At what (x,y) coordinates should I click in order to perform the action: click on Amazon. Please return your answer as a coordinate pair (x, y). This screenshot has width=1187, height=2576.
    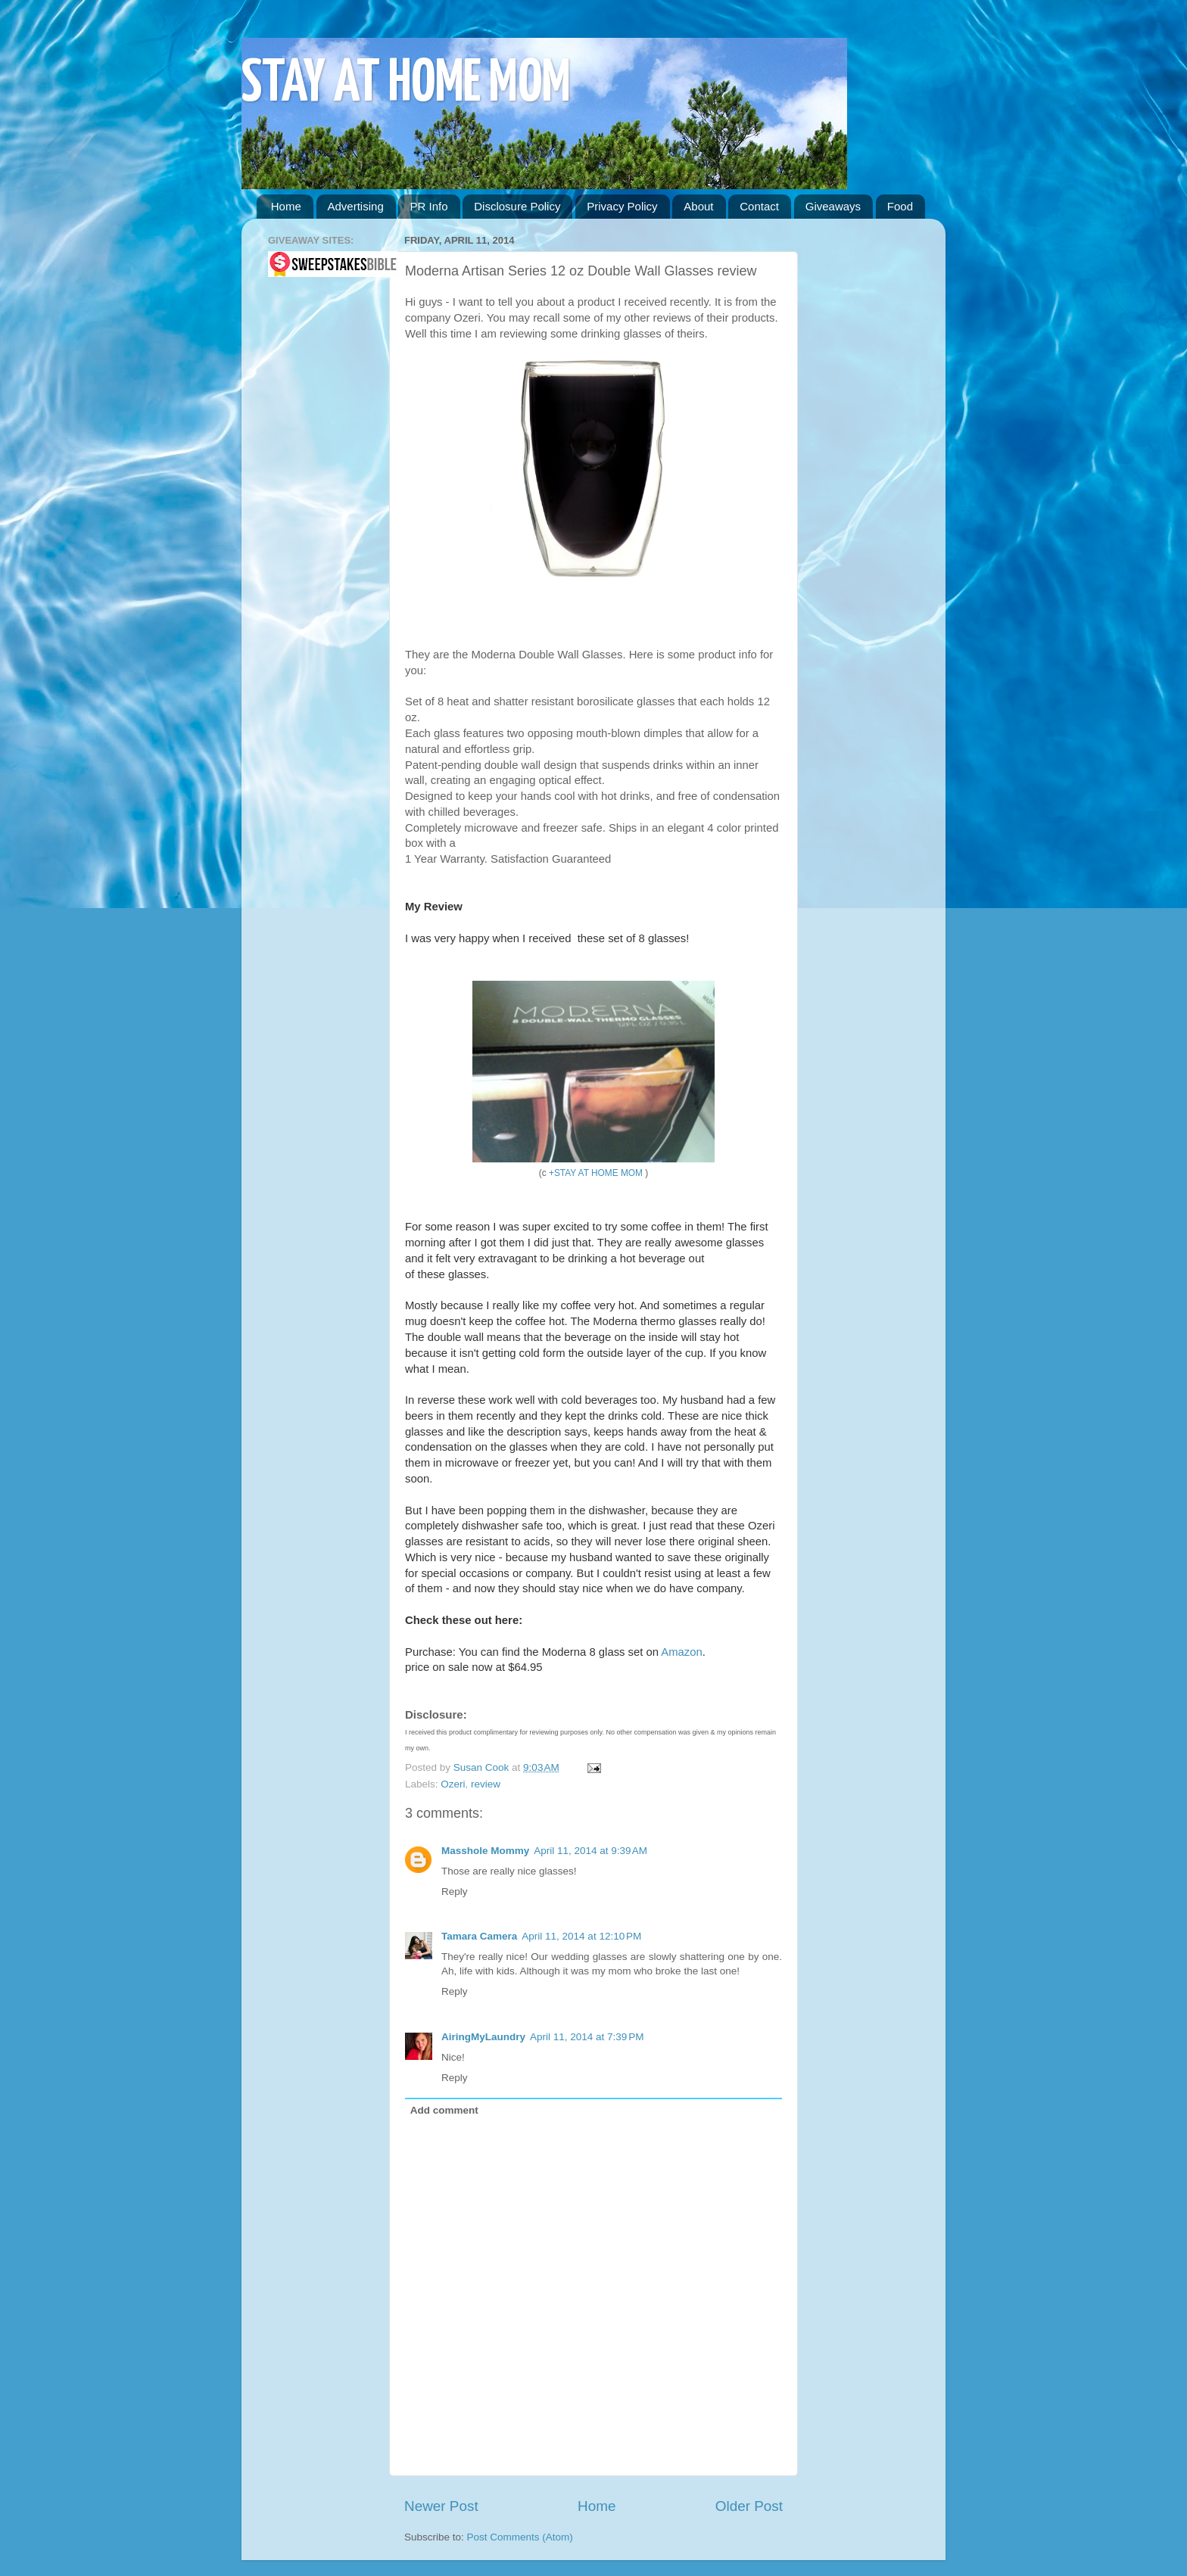
    Looking at the image, I should click on (681, 1652).